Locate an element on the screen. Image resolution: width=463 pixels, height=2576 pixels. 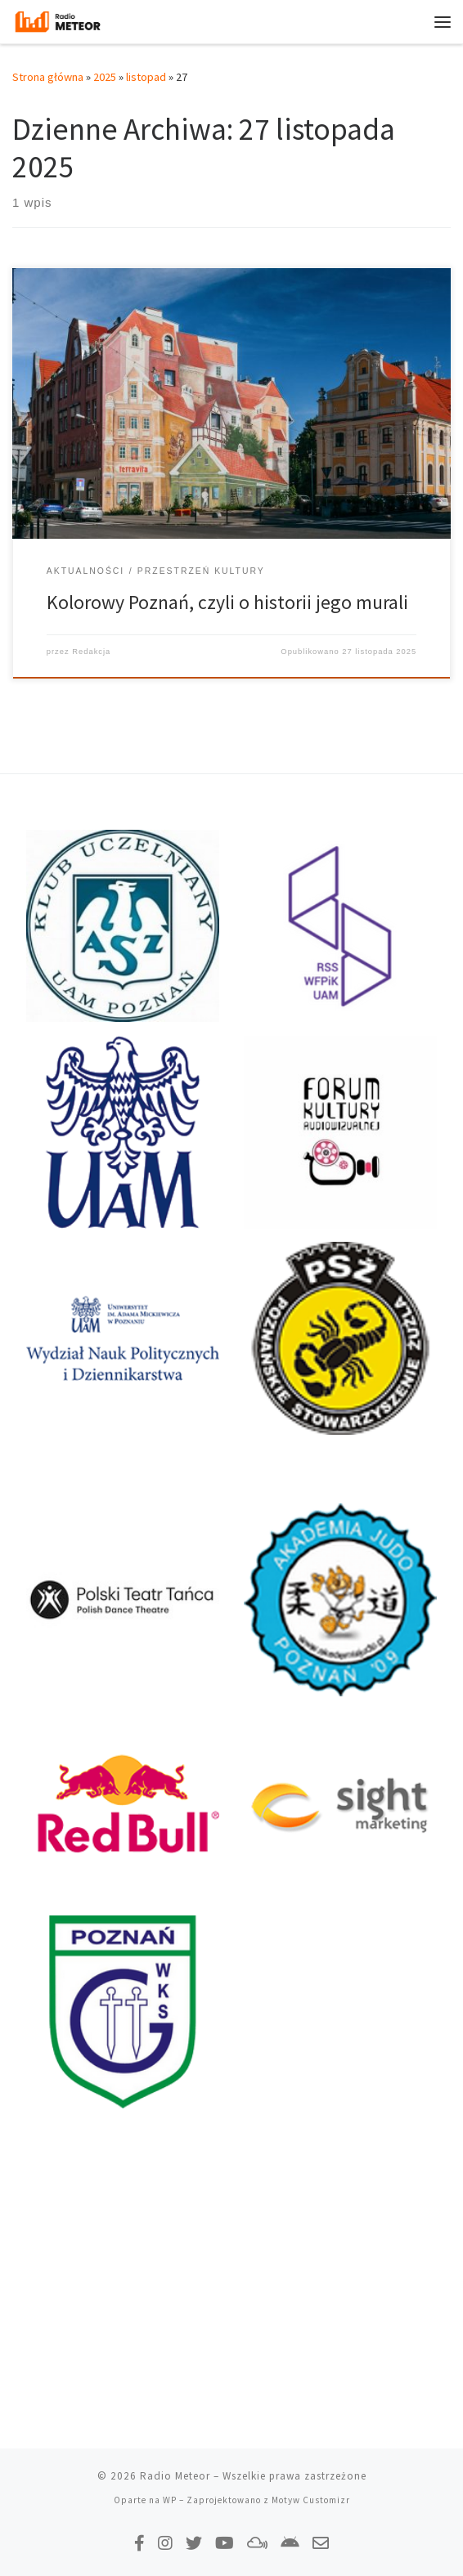
WP is located at coordinates (170, 2500).